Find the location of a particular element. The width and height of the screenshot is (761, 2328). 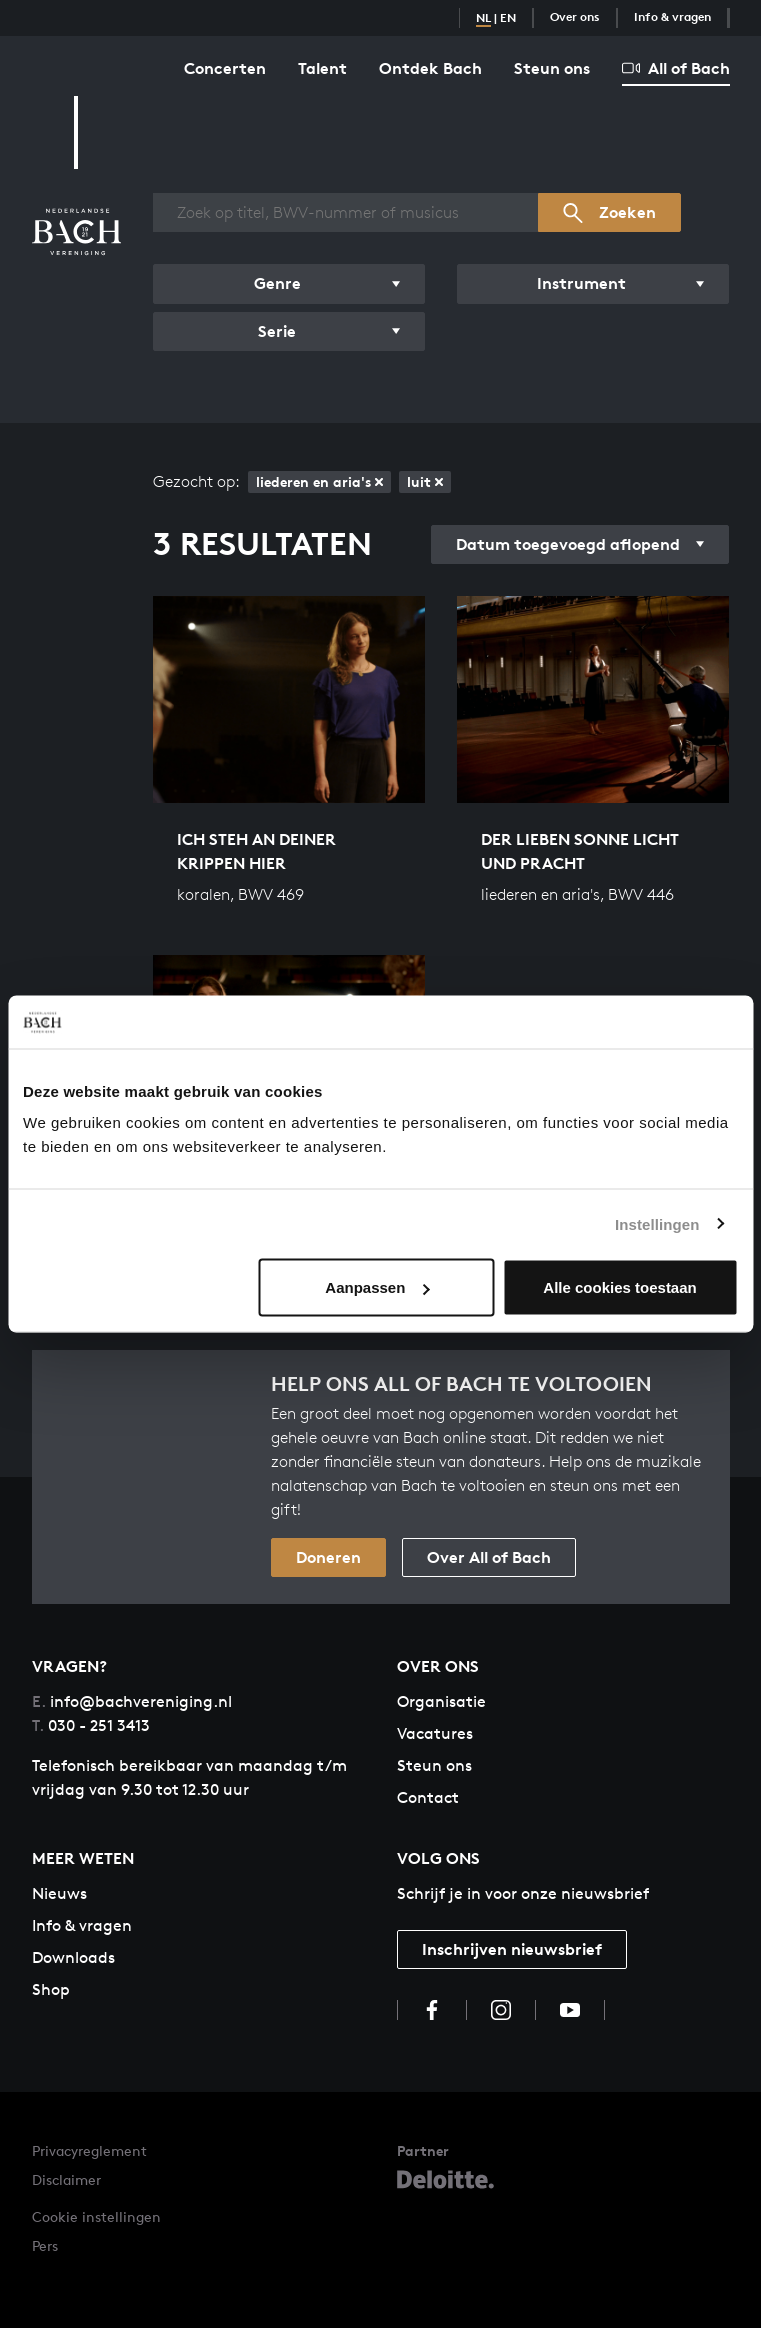

EN is located at coordinates (508, 17).